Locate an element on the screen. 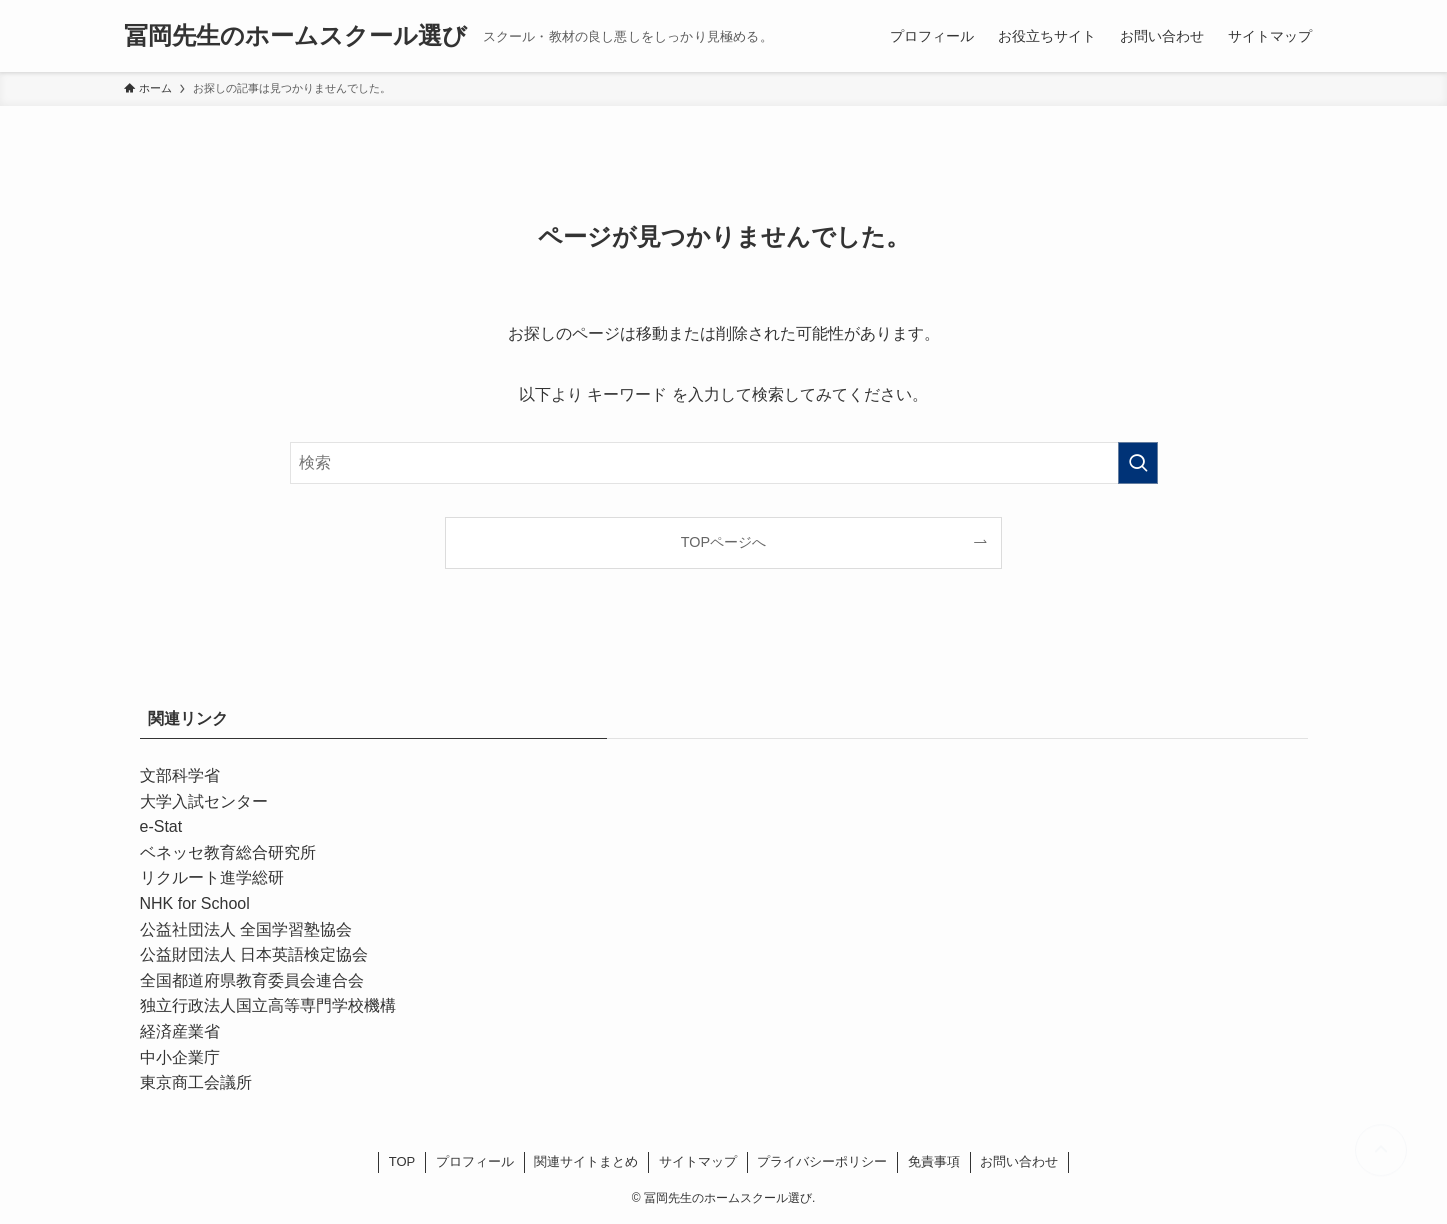 This screenshot has width=1447, height=1224. TOP is located at coordinates (402, 1161).